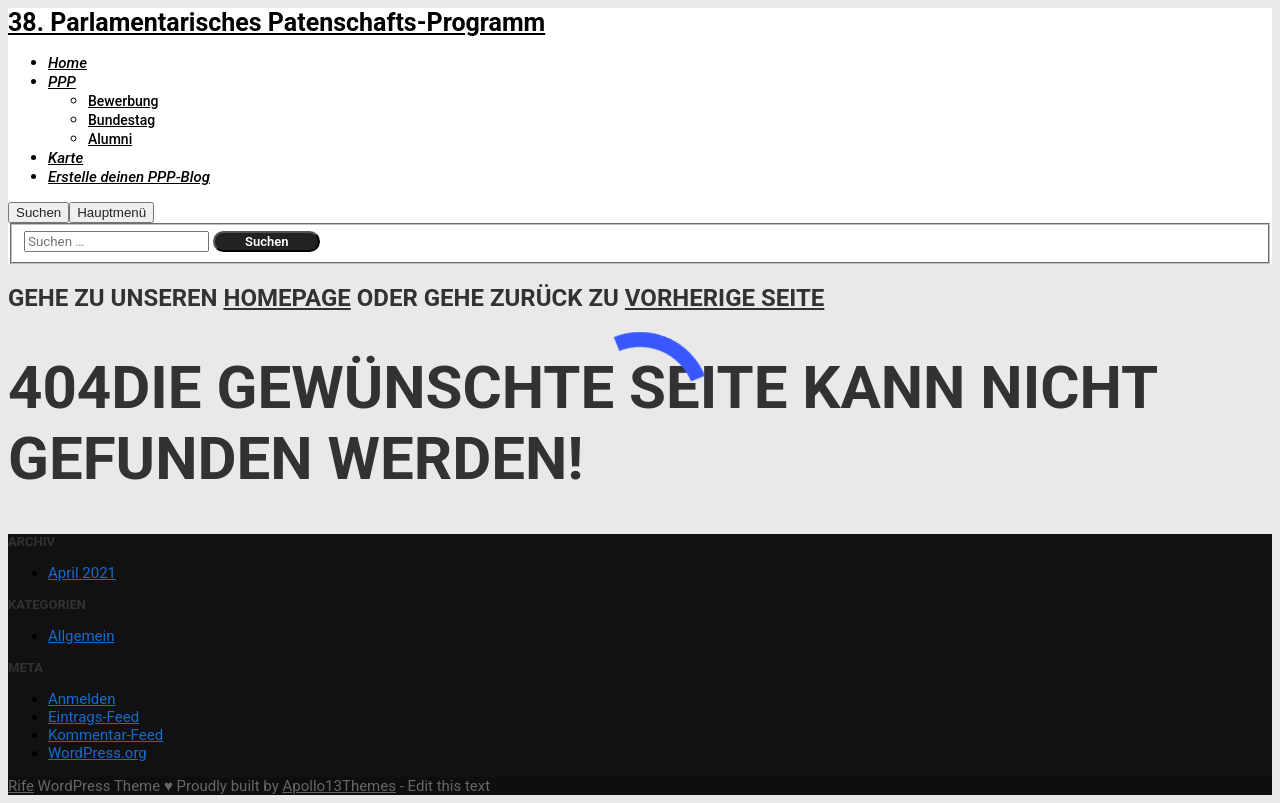  What do you see at coordinates (105, 735) in the screenshot?
I see `Kommentar-Feed` at bounding box center [105, 735].